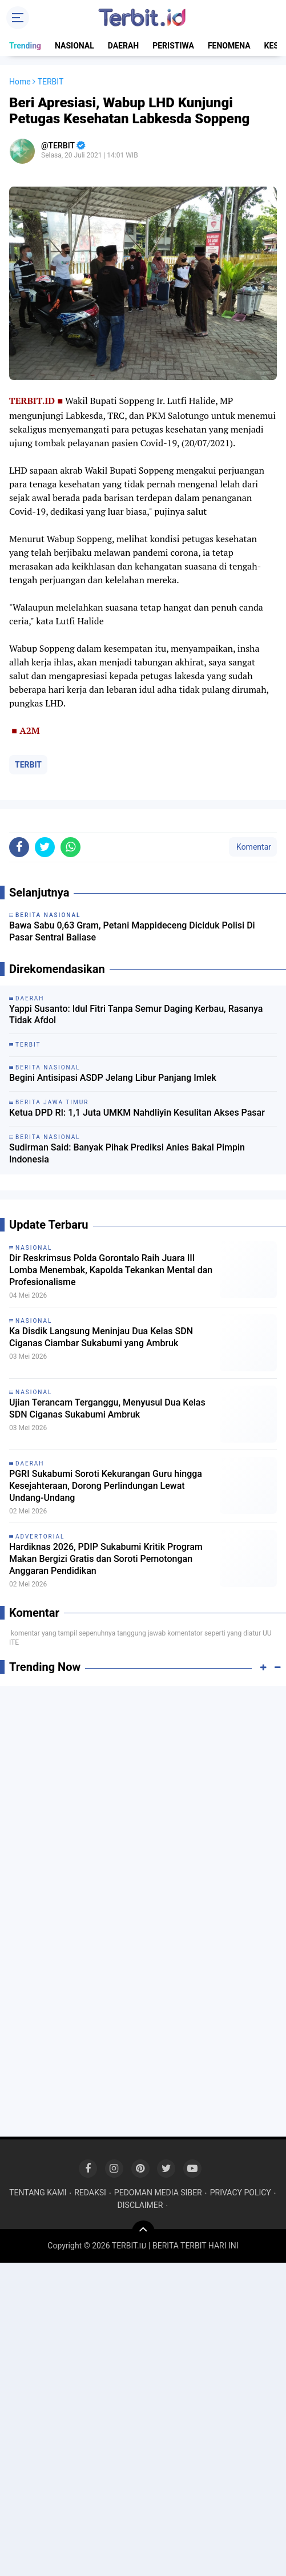 This screenshot has width=286, height=2576. I want to click on Ujian Terancam Terganggu, Menyusul Dua Kelas SDN Ciganas Sukabumi Ambruk, so click(107, 1408).